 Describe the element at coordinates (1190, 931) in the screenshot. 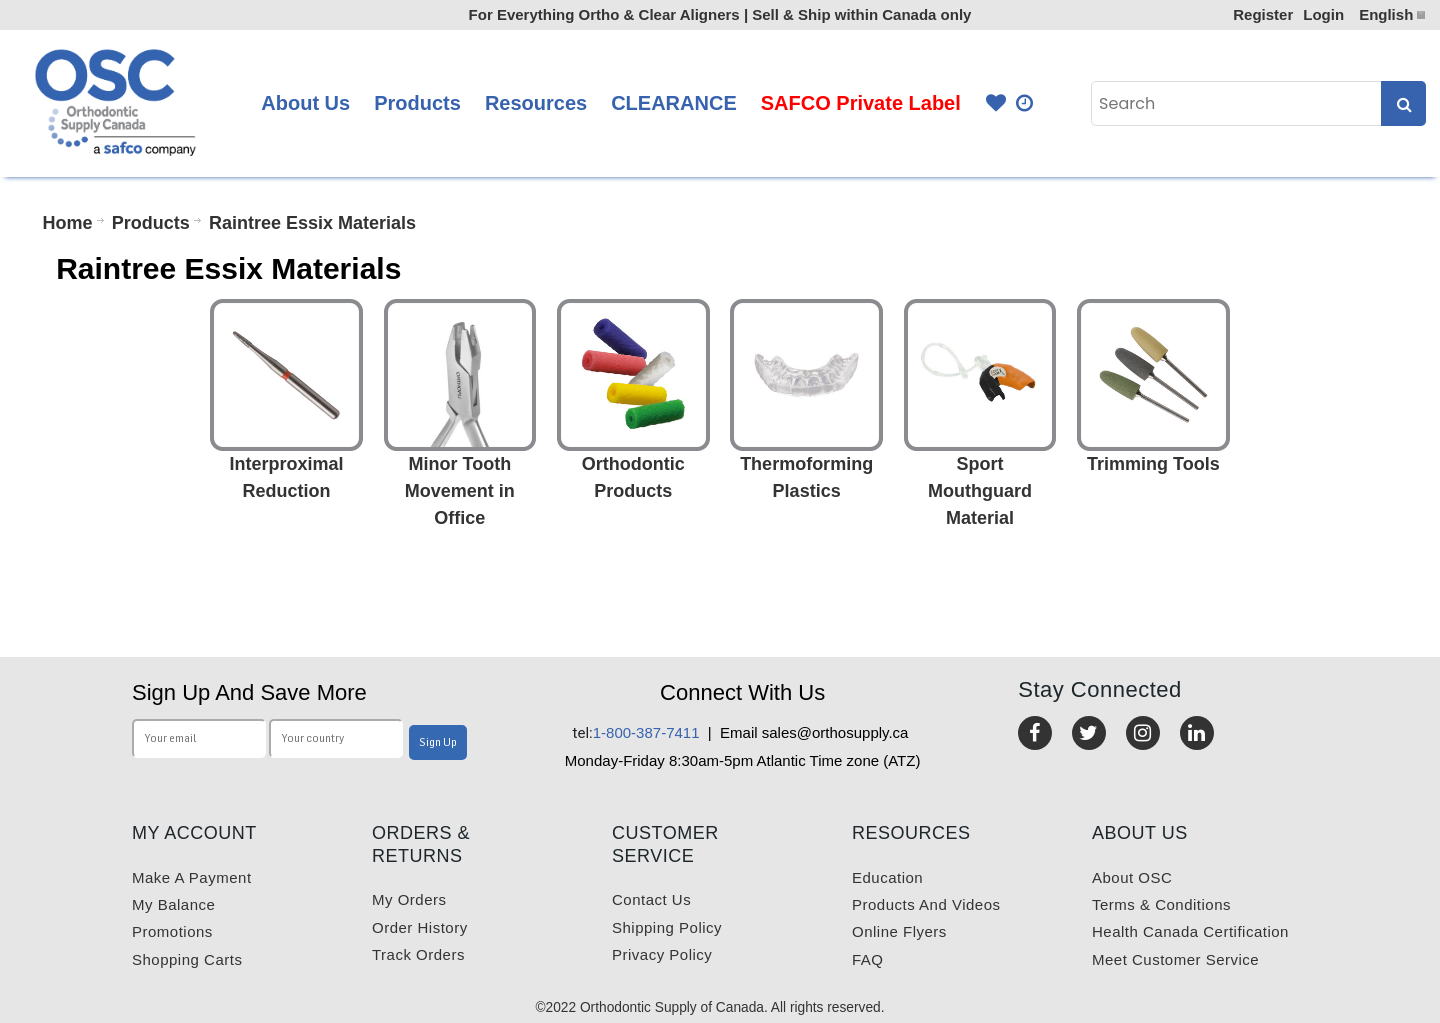

I see `Health Canada Certification` at that location.